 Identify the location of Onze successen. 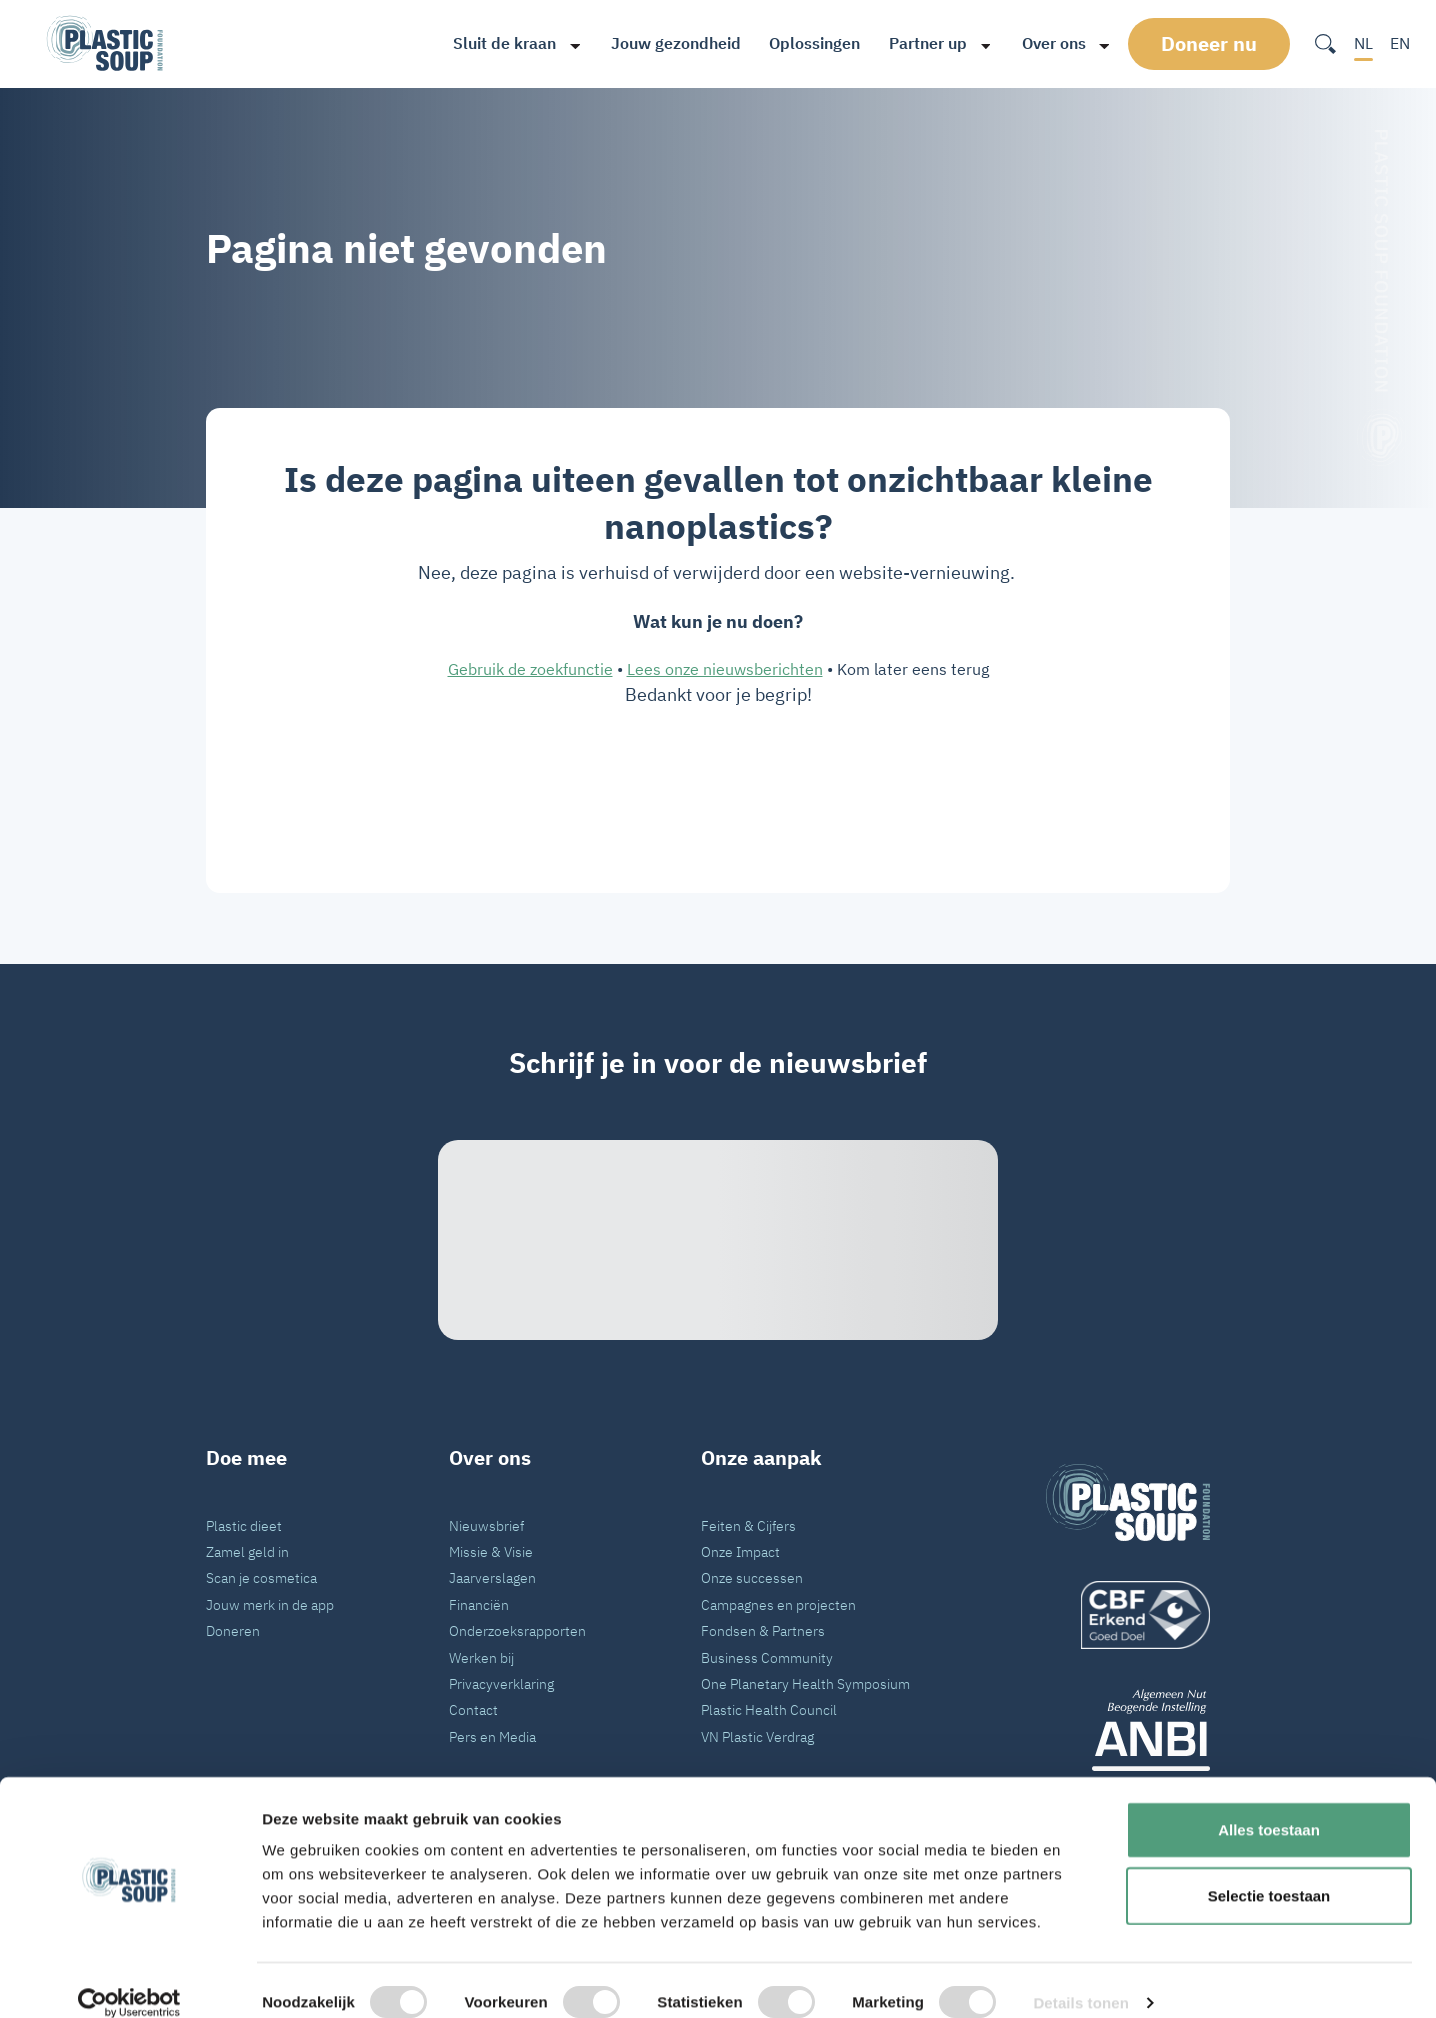
(752, 1577).